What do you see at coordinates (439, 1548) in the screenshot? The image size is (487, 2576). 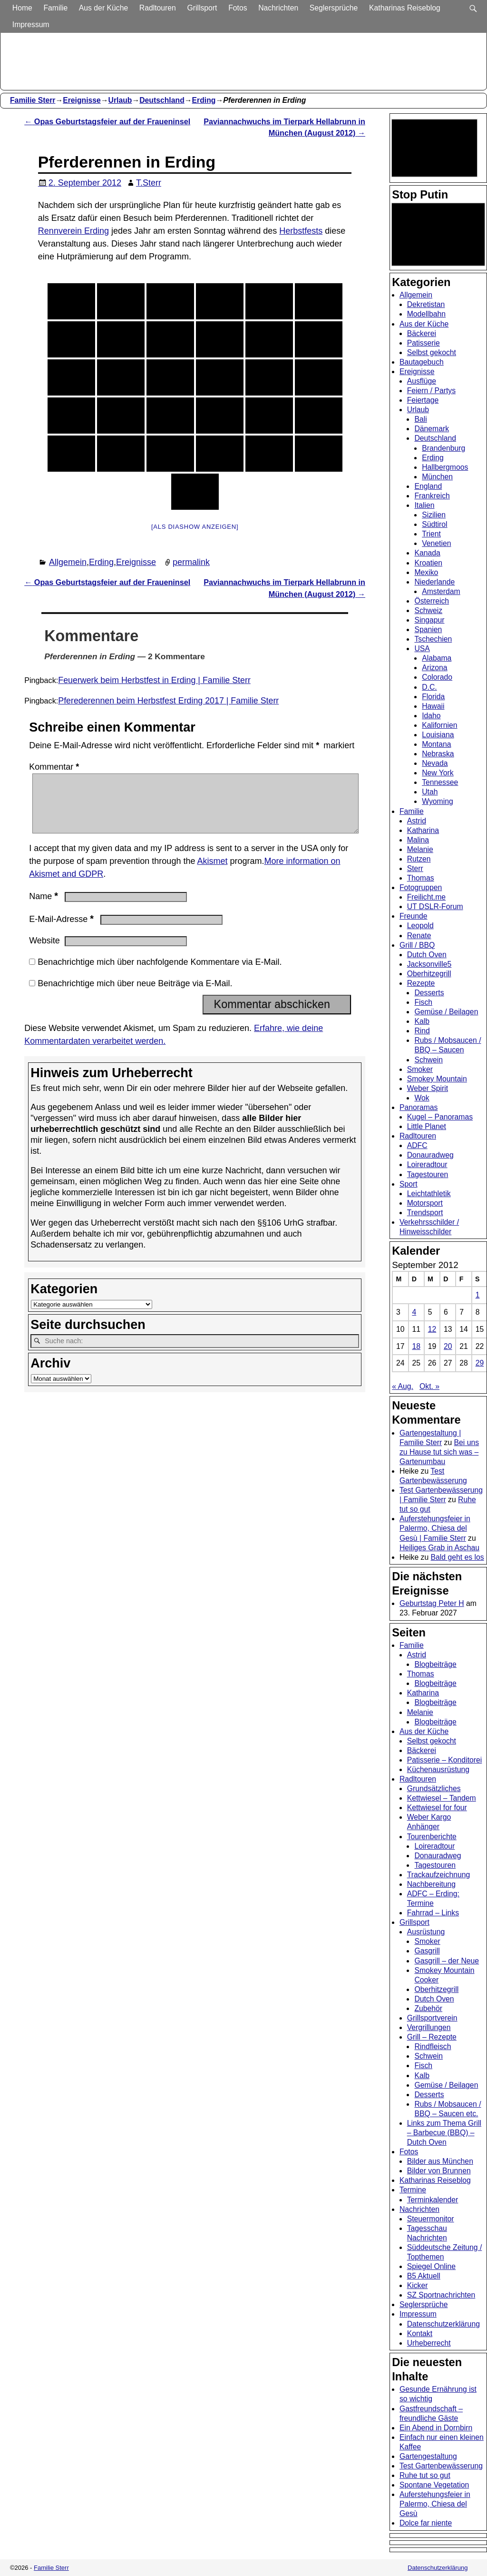 I see `Heiliges Grab in Aschau` at bounding box center [439, 1548].